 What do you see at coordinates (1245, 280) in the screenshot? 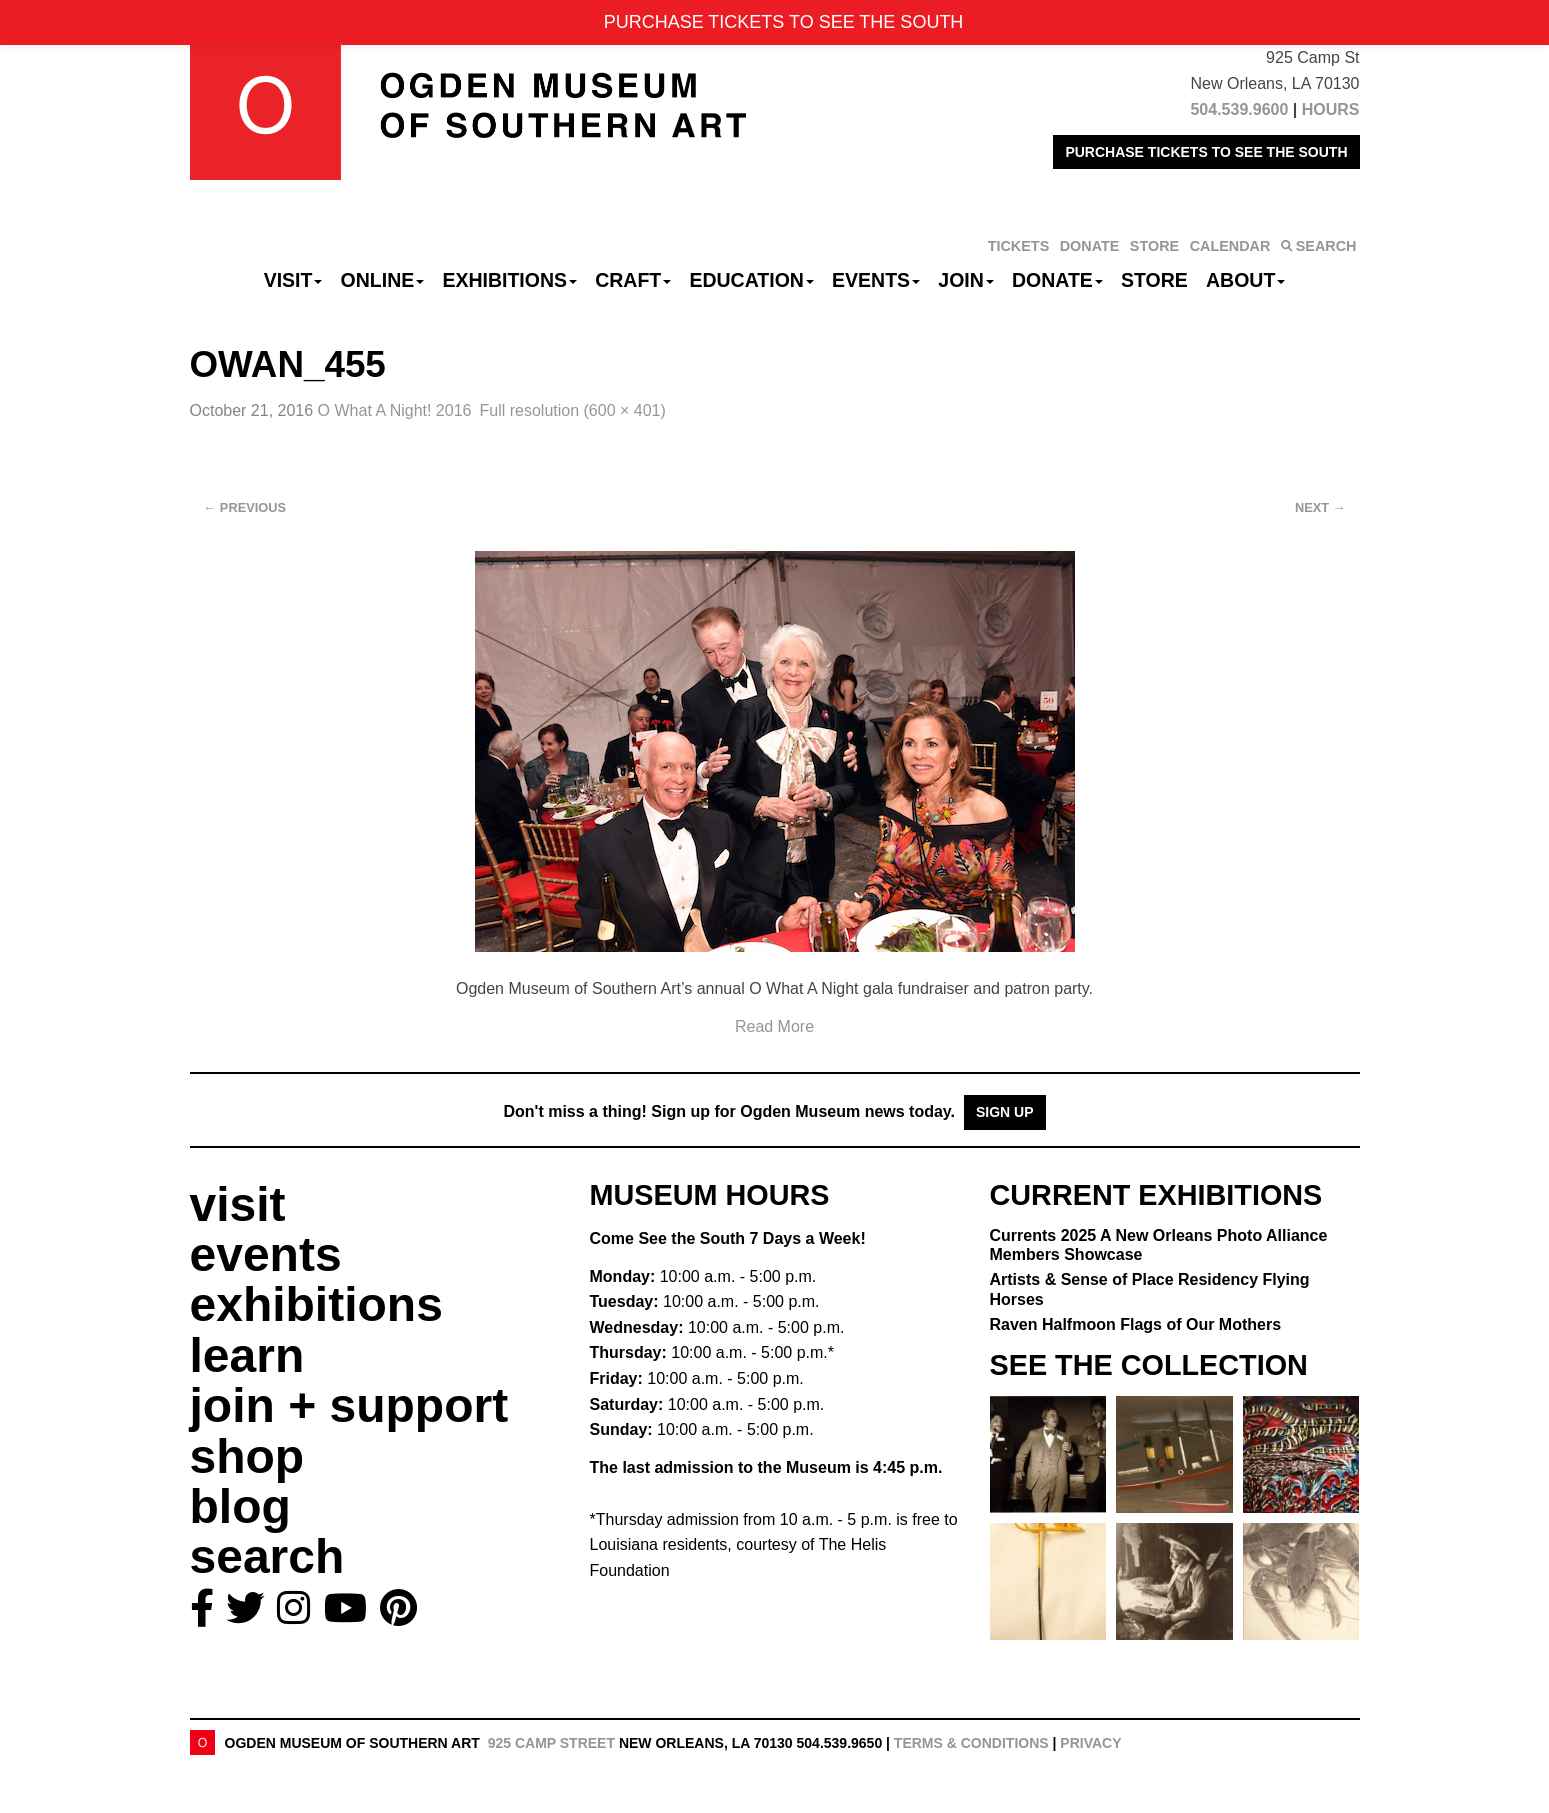
I see `About` at bounding box center [1245, 280].